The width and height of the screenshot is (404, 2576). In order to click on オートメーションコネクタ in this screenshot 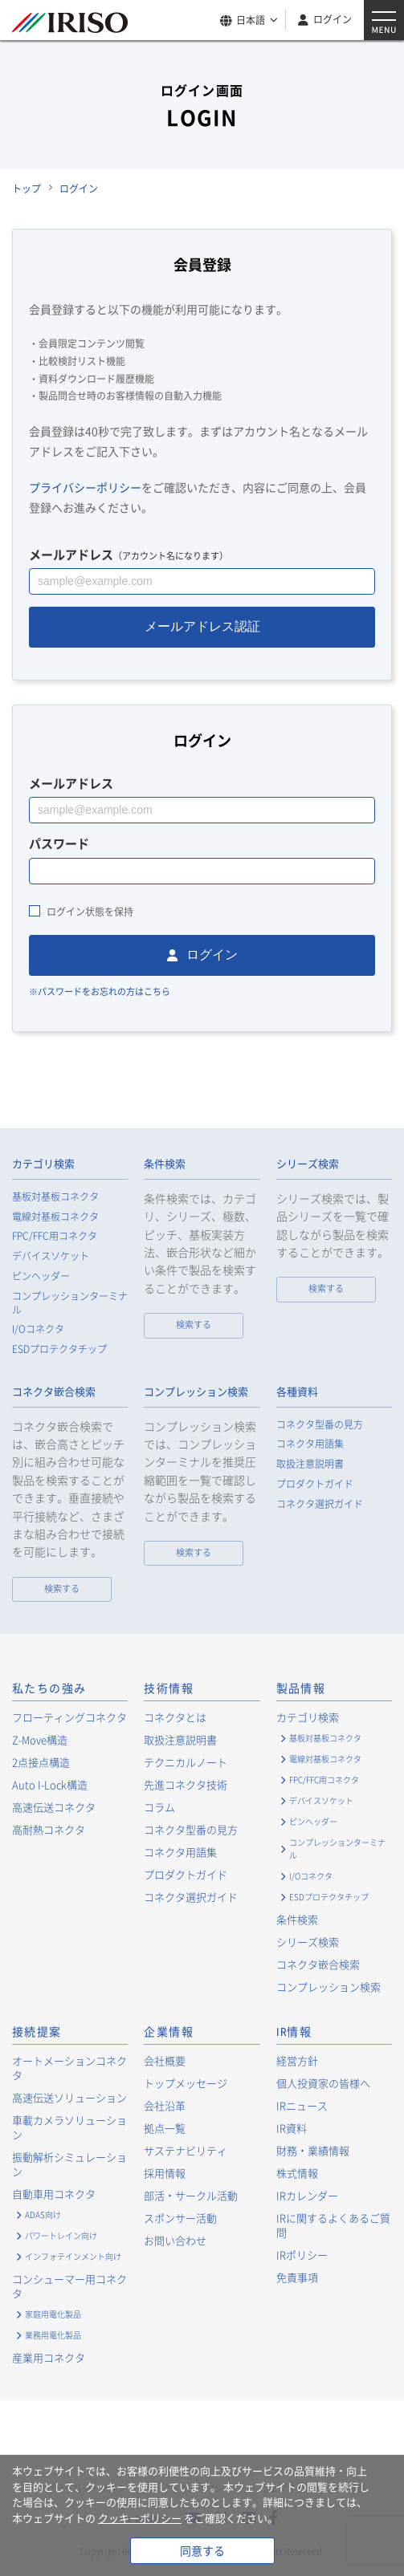, I will do `click(69, 2067)`.